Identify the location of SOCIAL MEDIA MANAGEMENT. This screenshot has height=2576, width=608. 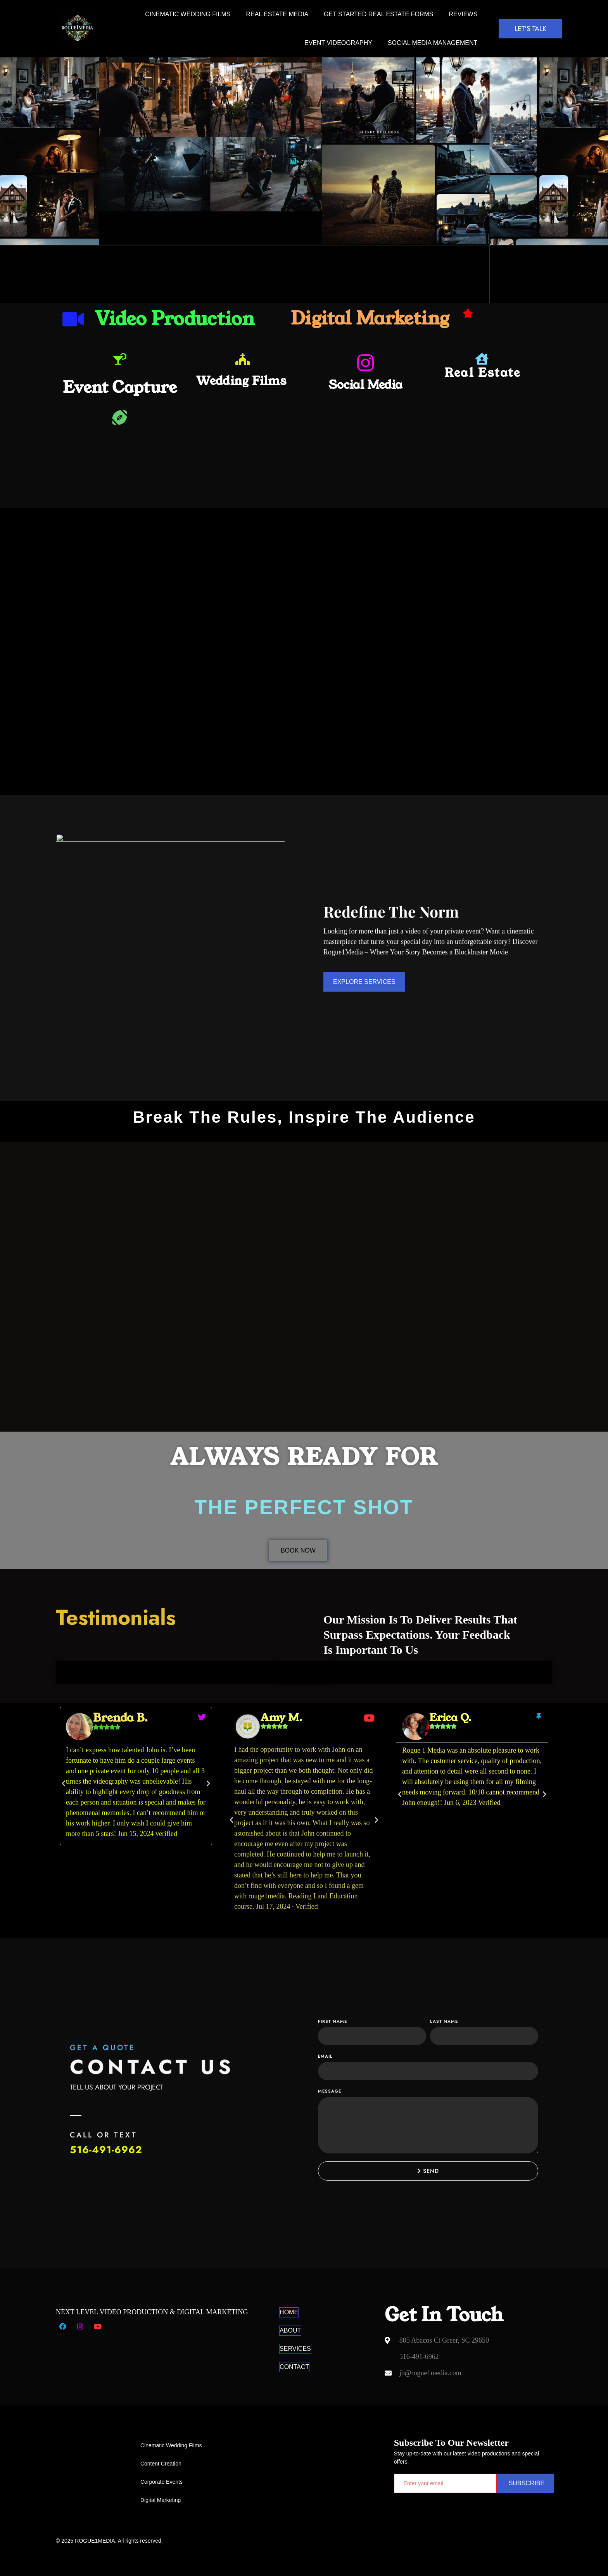
(432, 43).